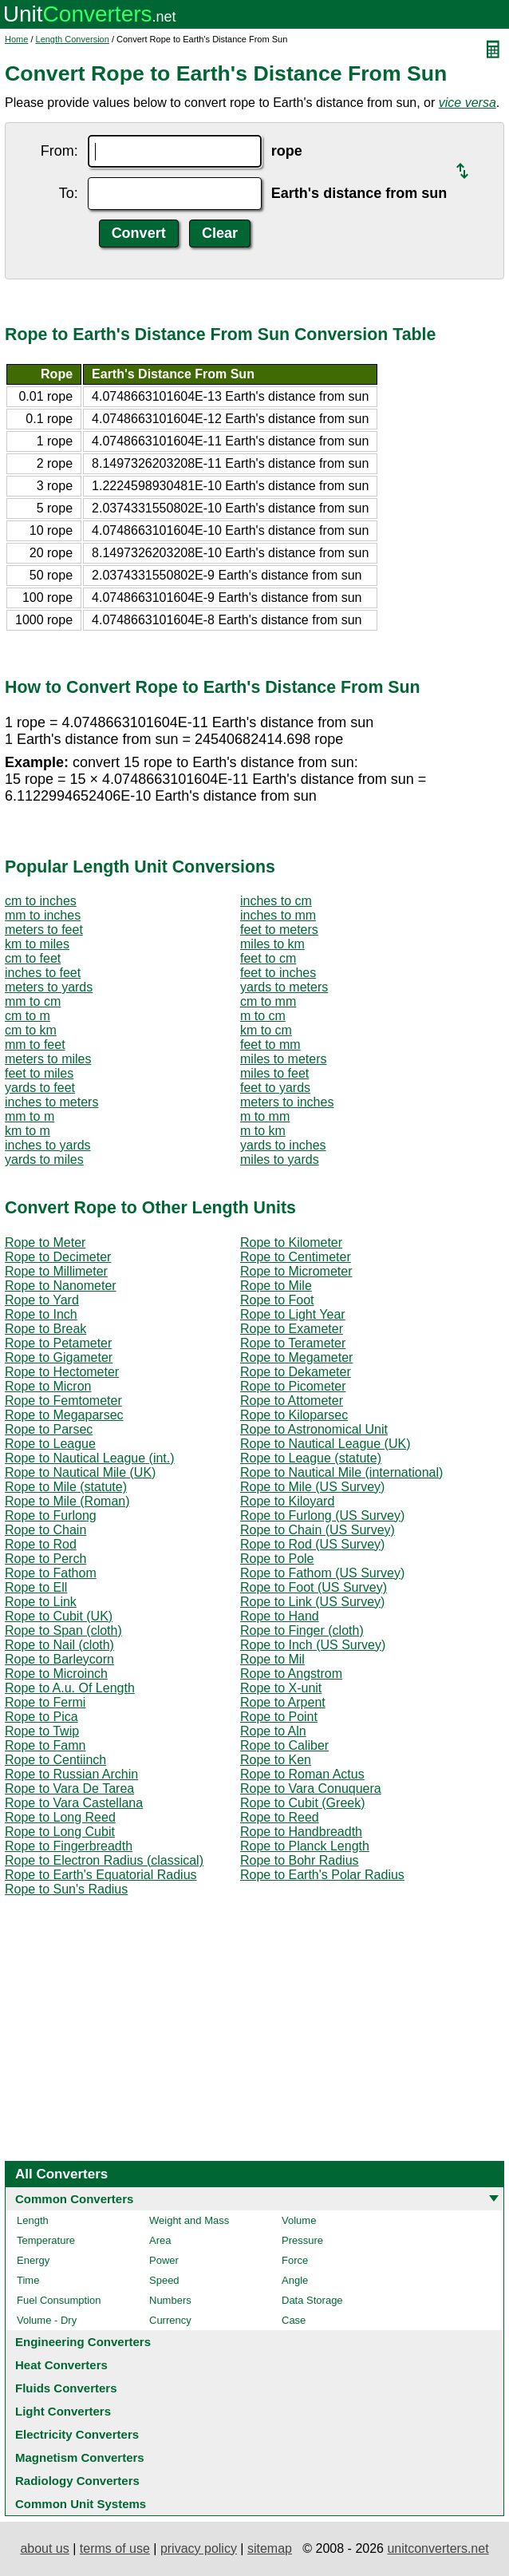 The width and height of the screenshot is (509, 2576). Describe the element at coordinates (276, 1285) in the screenshot. I see `Rope to Mile` at that location.